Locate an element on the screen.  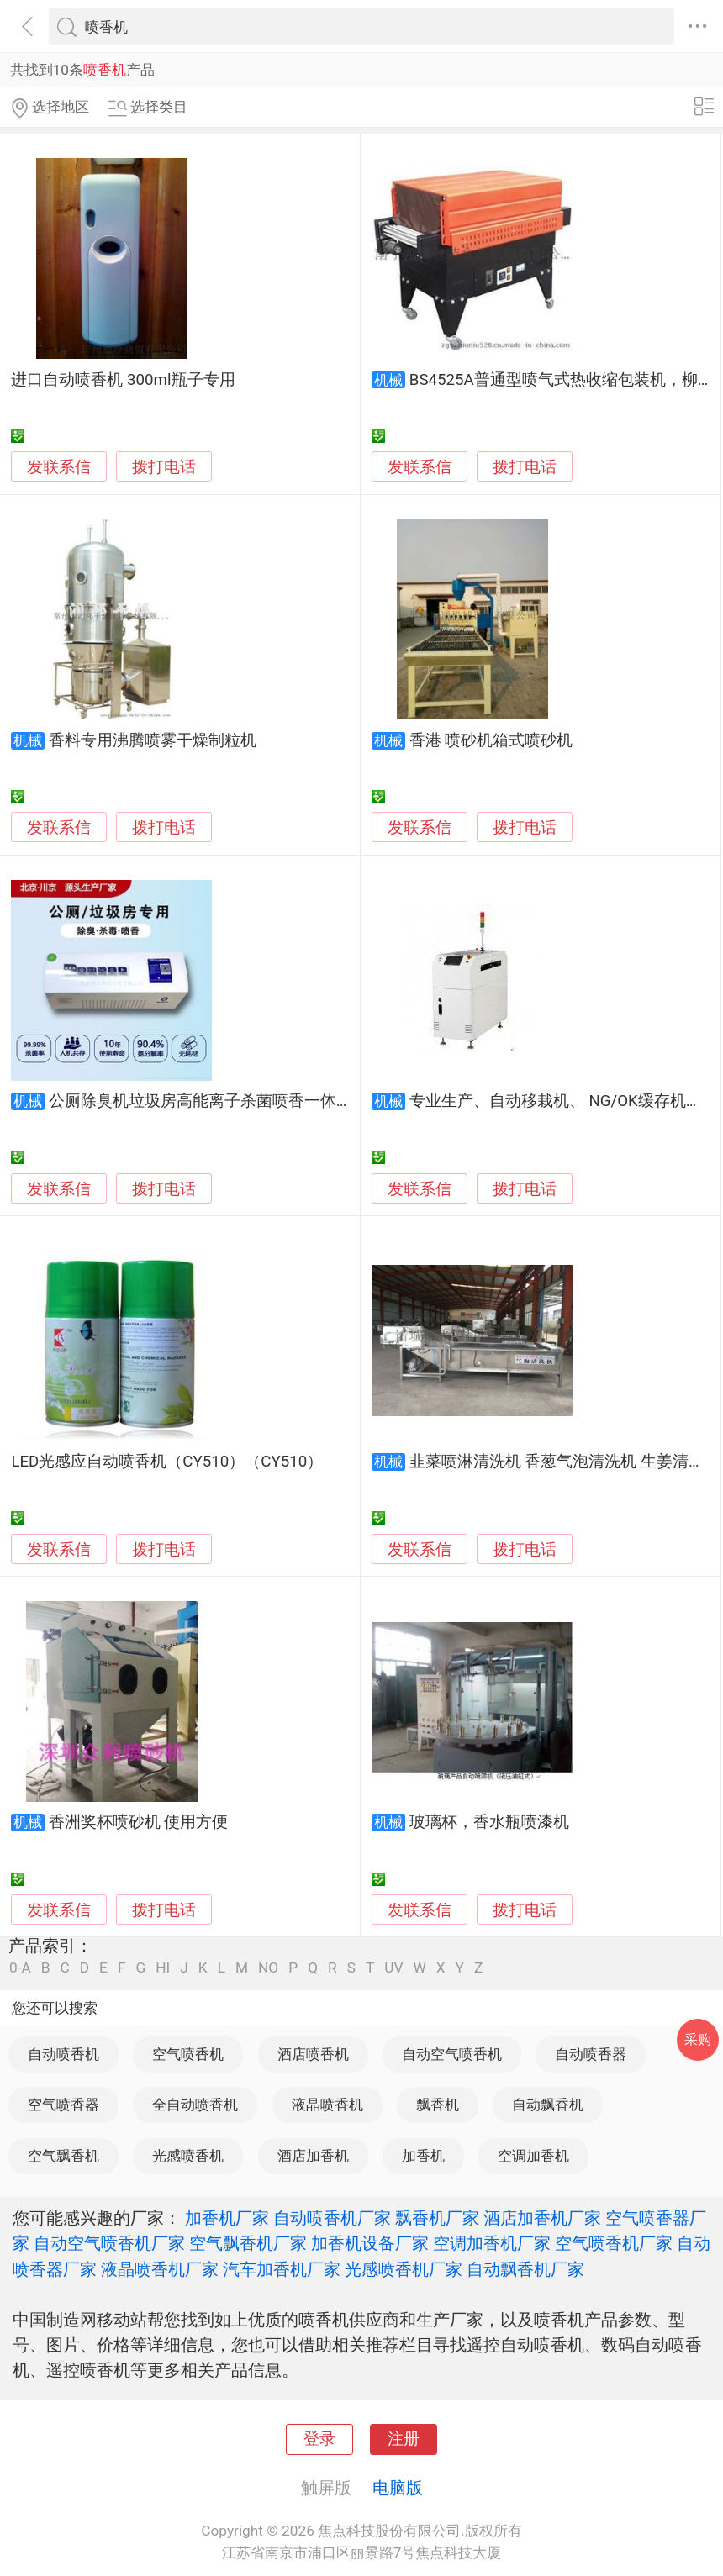
酒店喷香机 is located at coordinates (313, 2054).